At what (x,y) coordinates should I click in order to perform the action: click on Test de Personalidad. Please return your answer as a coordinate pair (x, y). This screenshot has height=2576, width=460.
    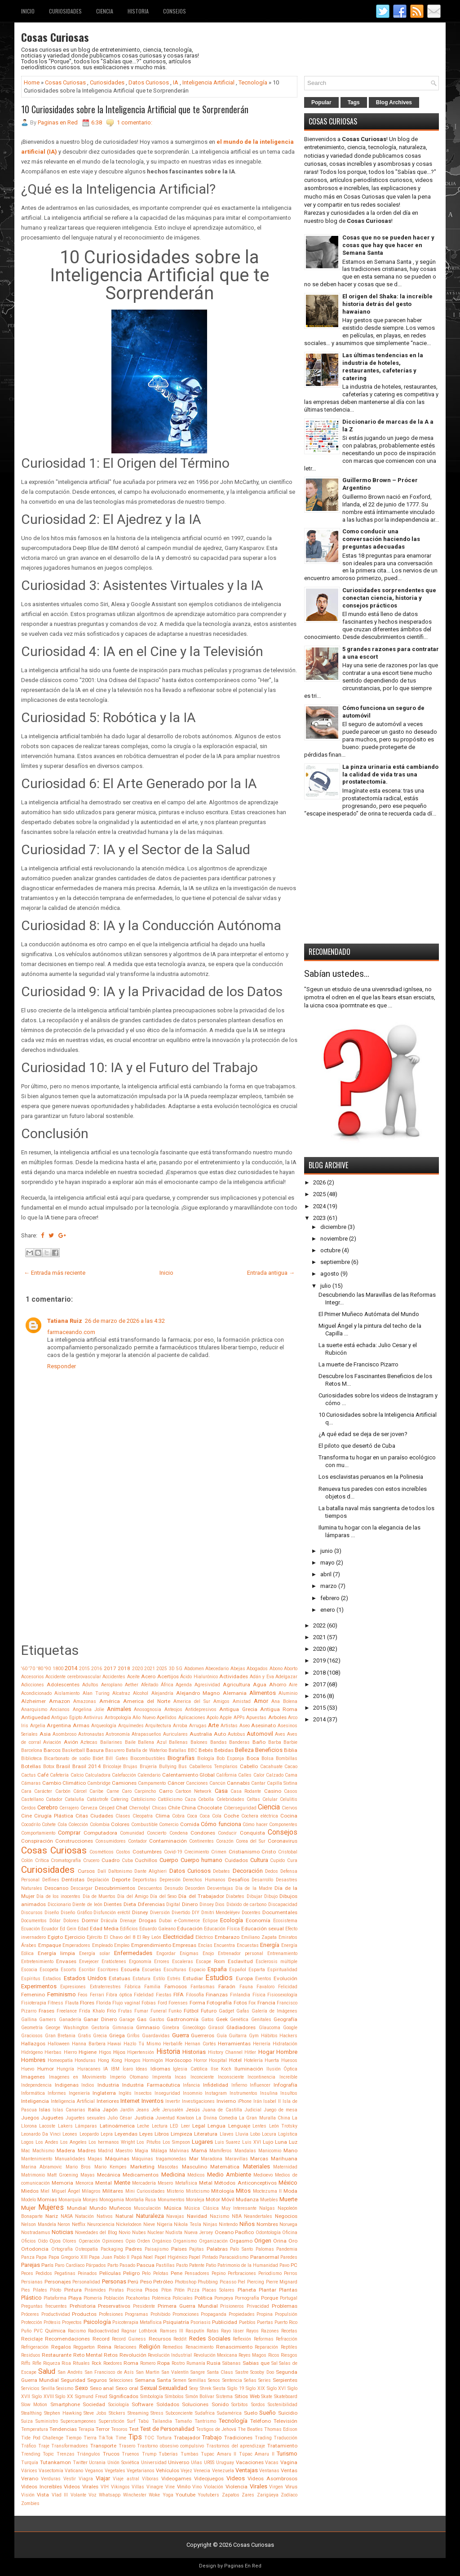
    Looking at the image, I should click on (167, 2428).